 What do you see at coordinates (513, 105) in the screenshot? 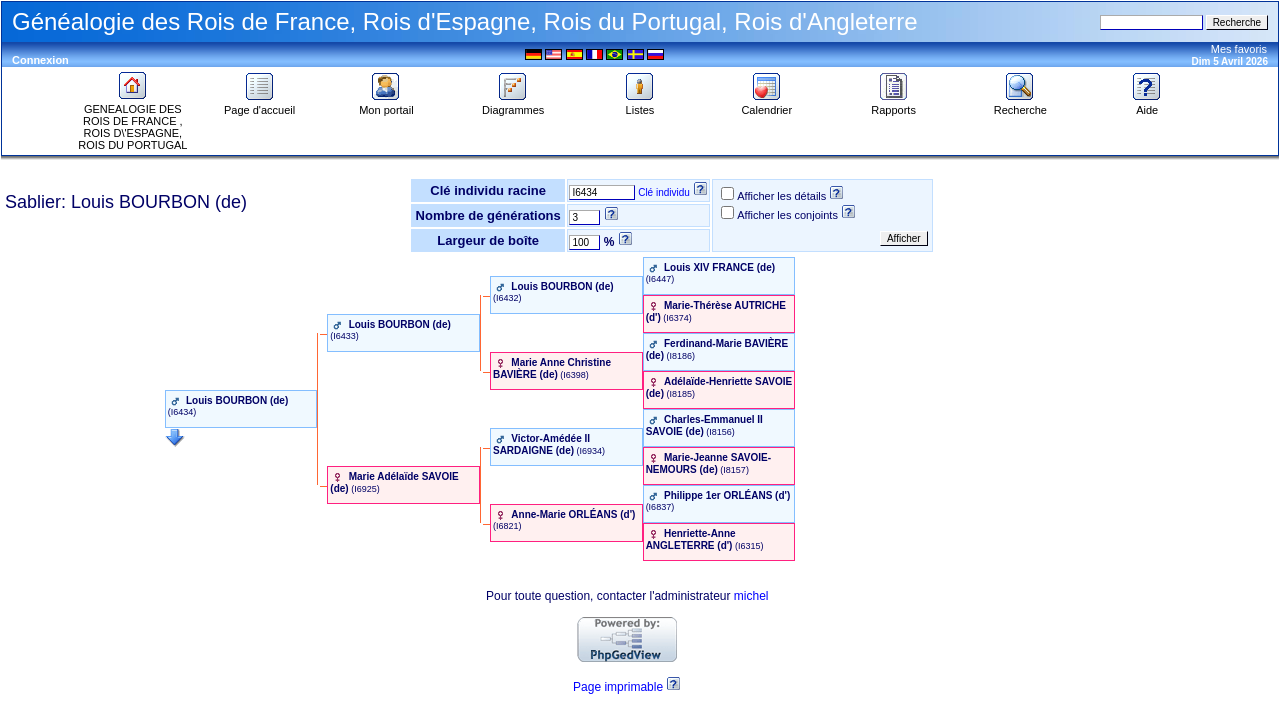
I see `Diagrammes` at bounding box center [513, 105].